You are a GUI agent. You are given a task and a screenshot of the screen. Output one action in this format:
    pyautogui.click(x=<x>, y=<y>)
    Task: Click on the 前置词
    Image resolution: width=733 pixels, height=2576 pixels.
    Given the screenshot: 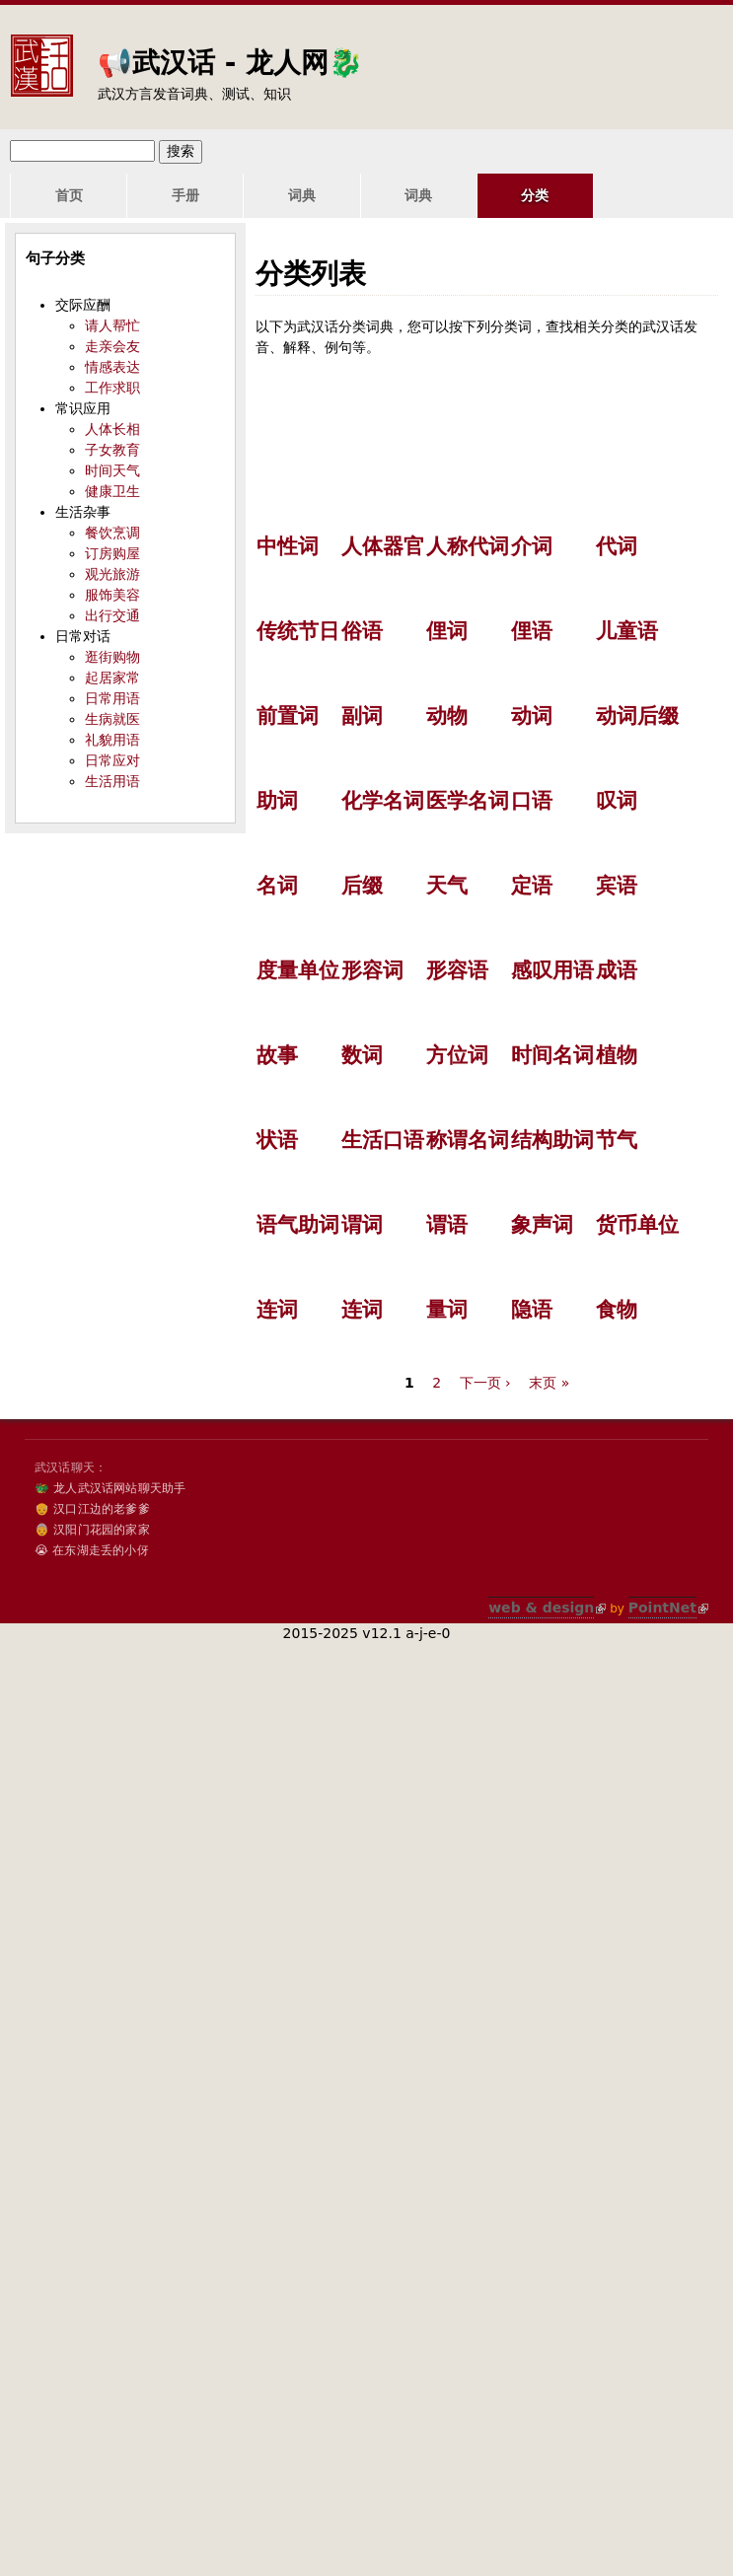 What is the action you would take?
    pyautogui.click(x=288, y=716)
    